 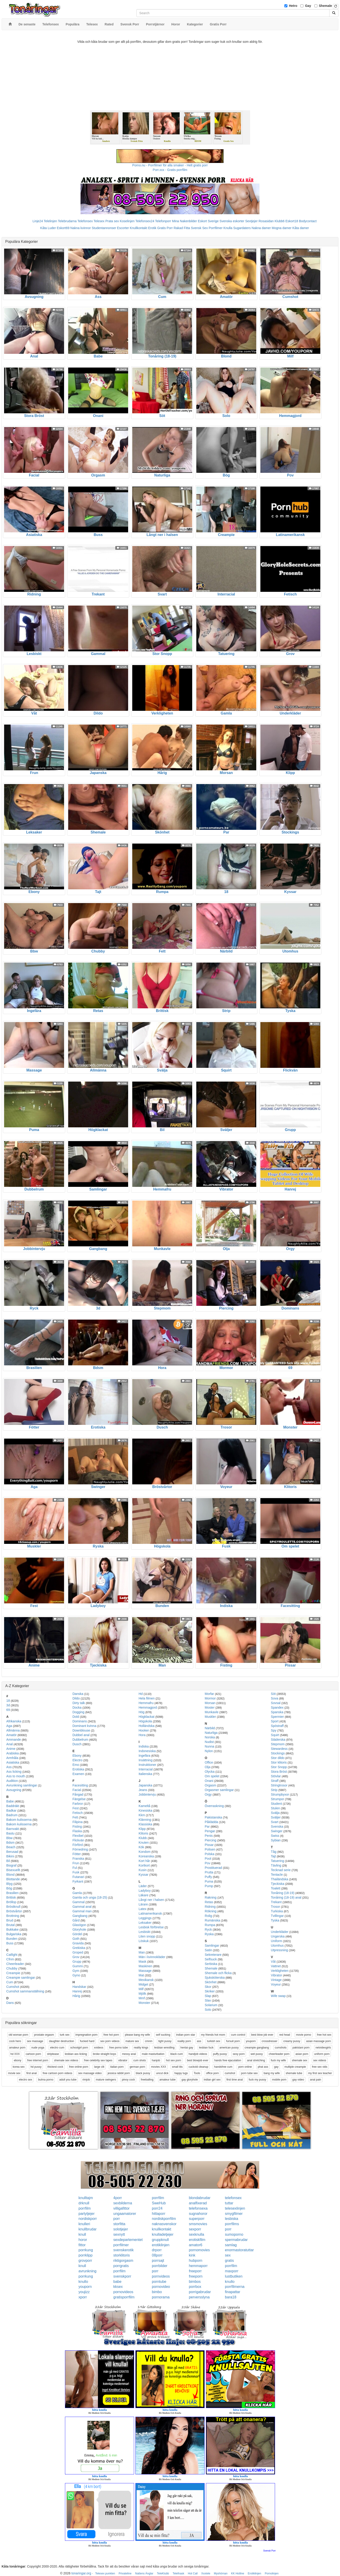 I want to click on Man, so click(x=142, y=1952).